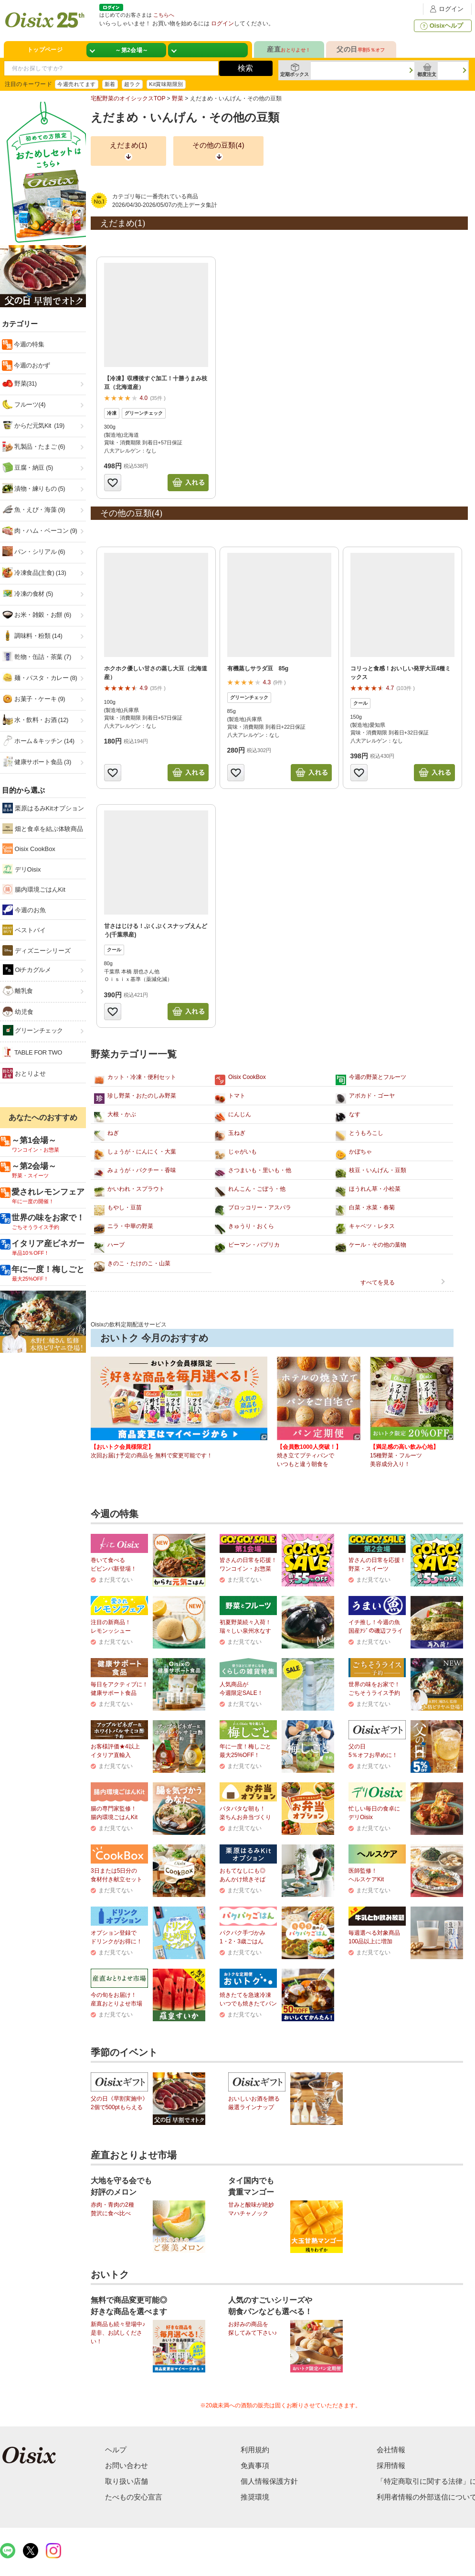 The image size is (475, 2576). I want to click on 野菜, so click(177, 98).